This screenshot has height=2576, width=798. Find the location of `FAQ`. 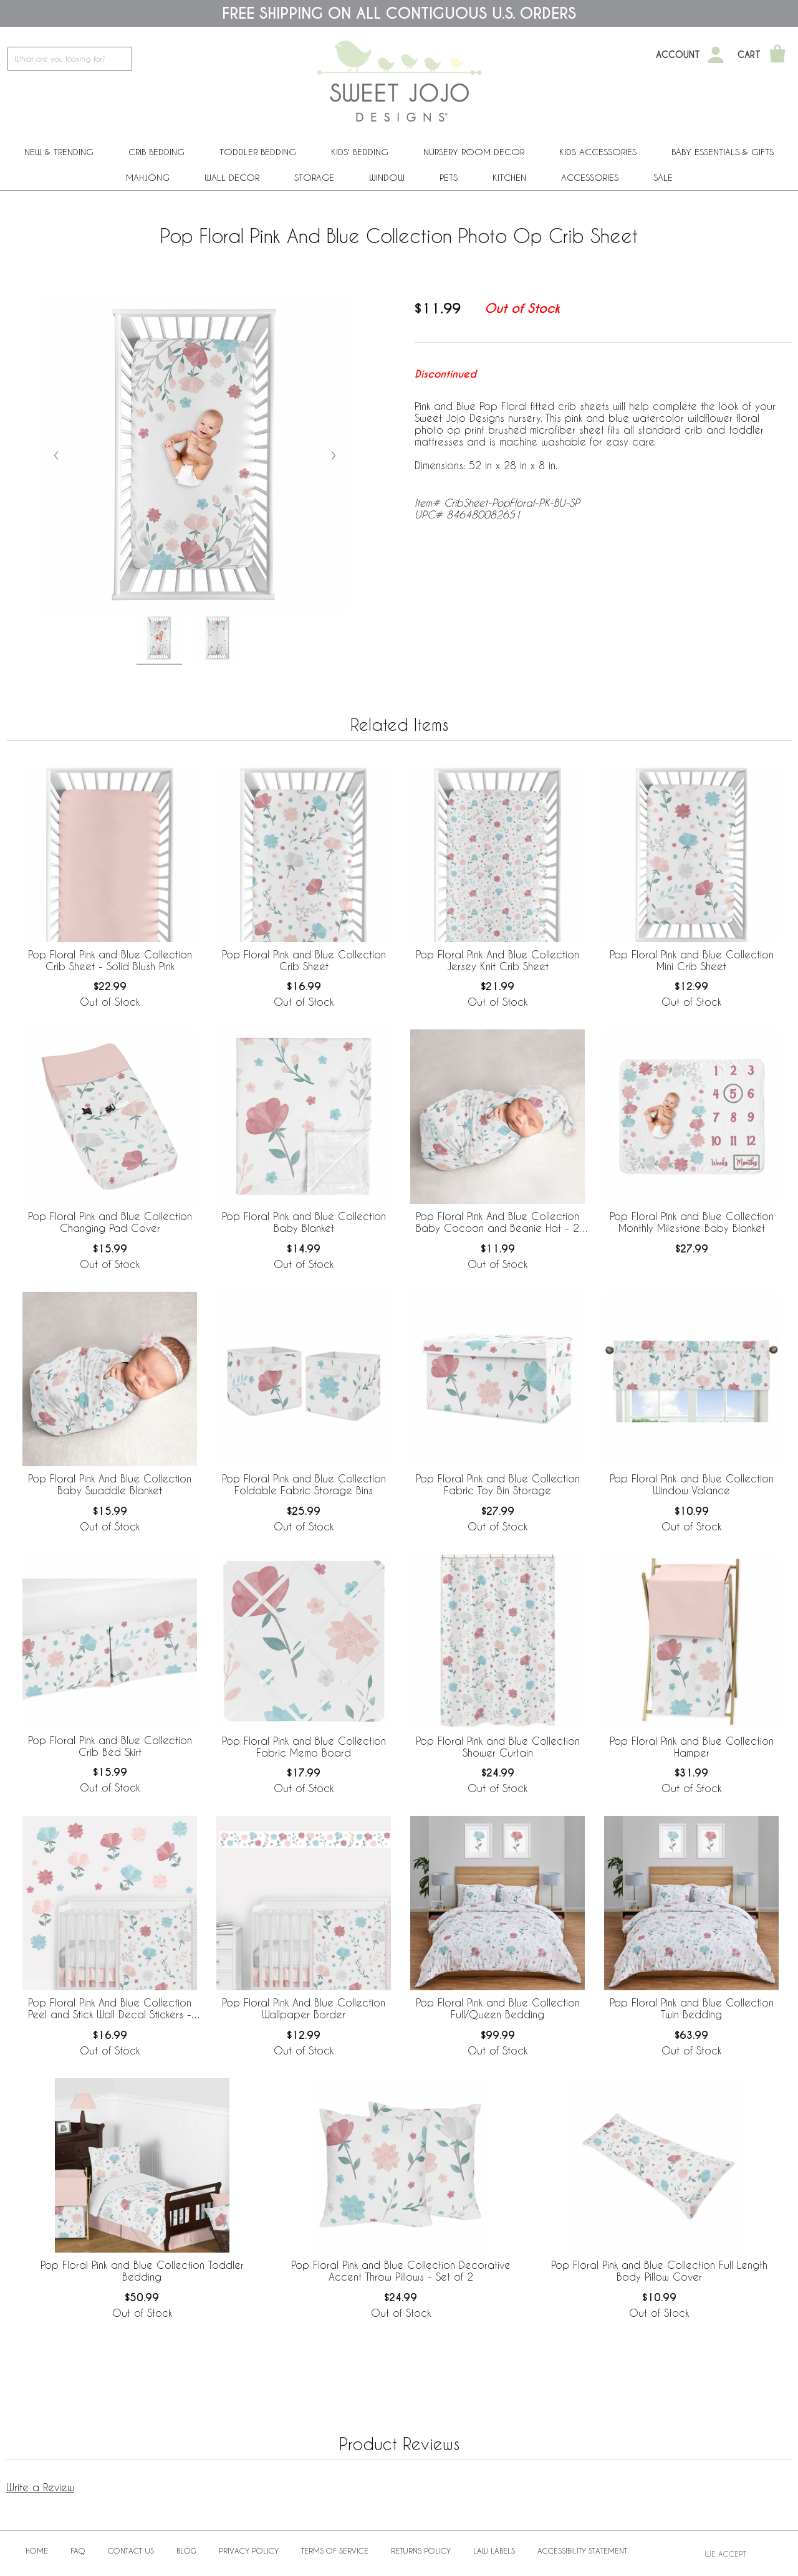

FAQ is located at coordinates (77, 2550).